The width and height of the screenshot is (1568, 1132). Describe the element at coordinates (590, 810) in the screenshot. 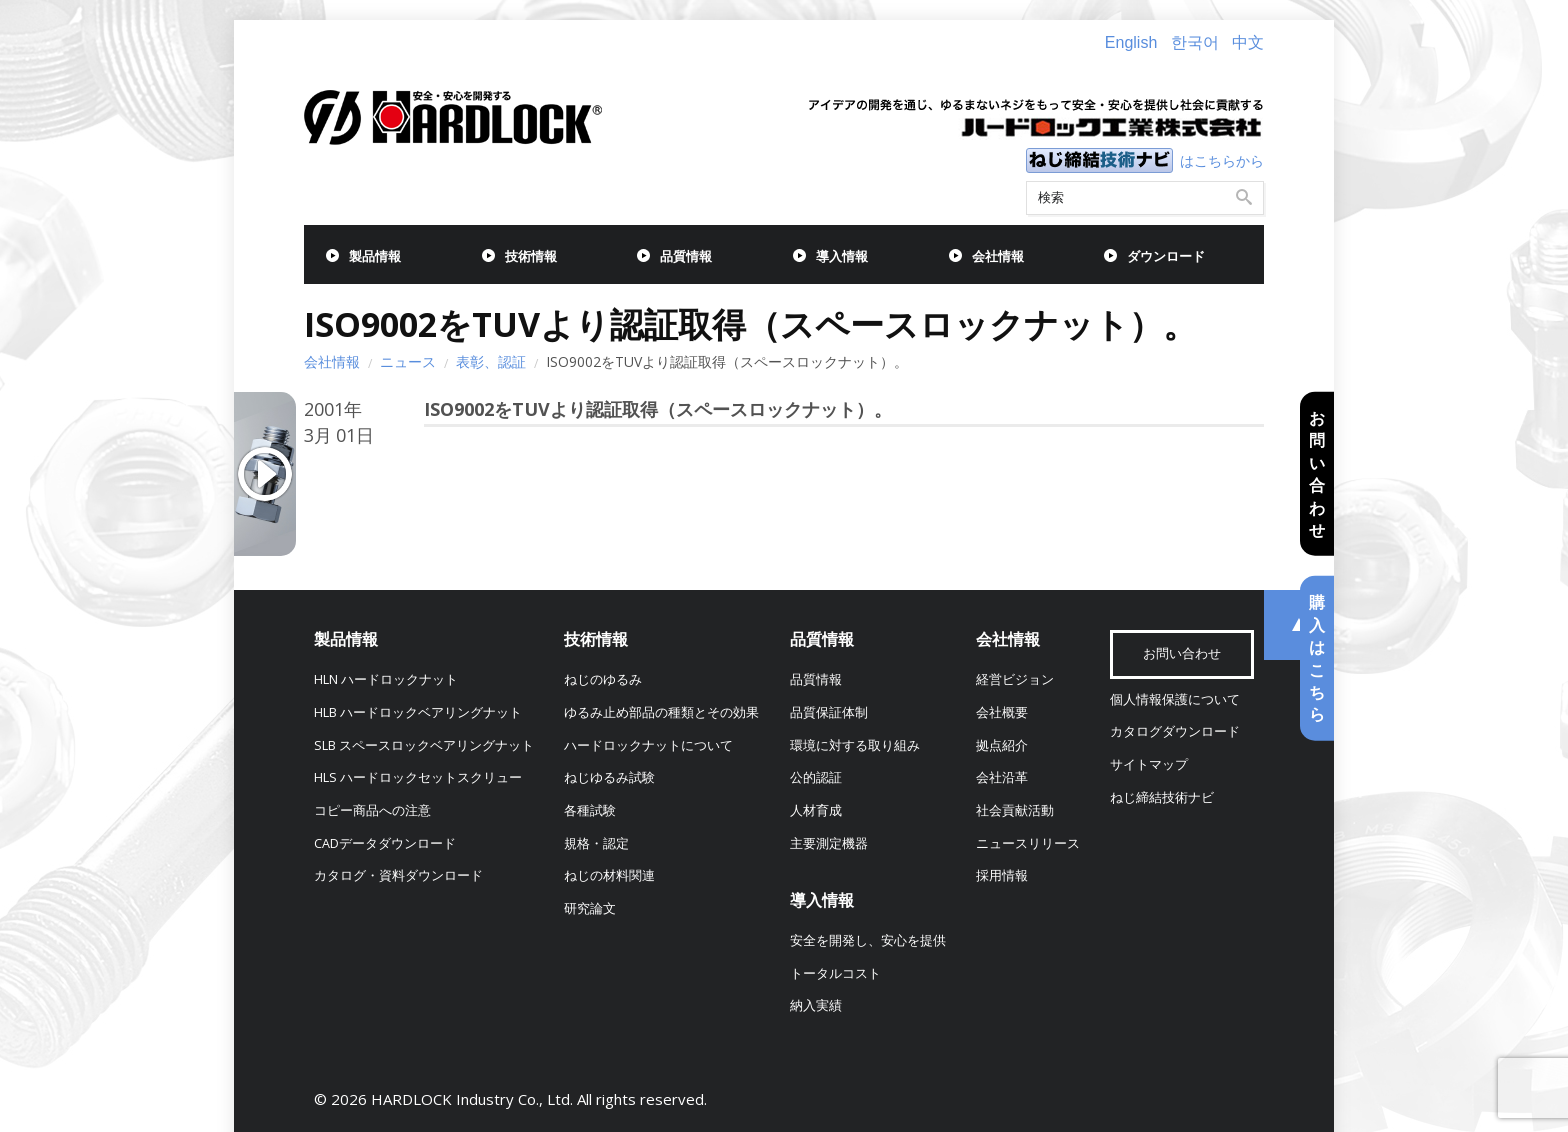

I see `各種試験` at that location.